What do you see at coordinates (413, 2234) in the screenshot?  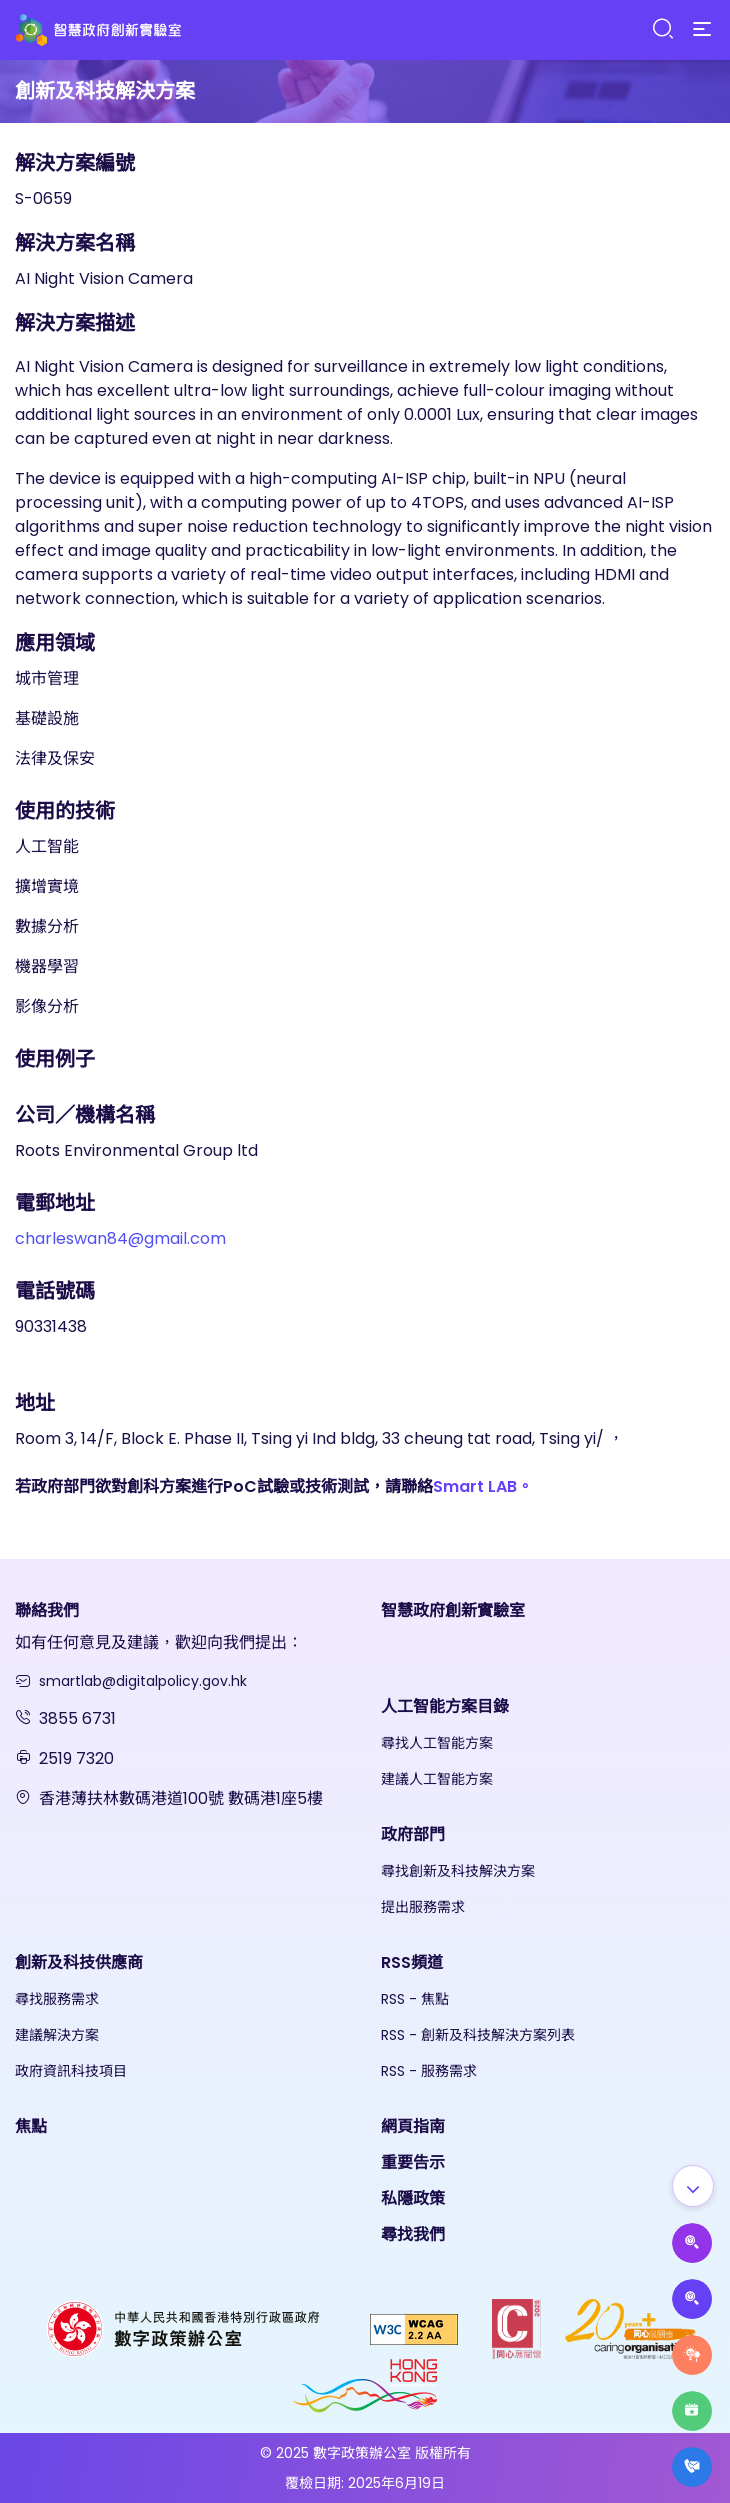 I see `尋找我們` at bounding box center [413, 2234].